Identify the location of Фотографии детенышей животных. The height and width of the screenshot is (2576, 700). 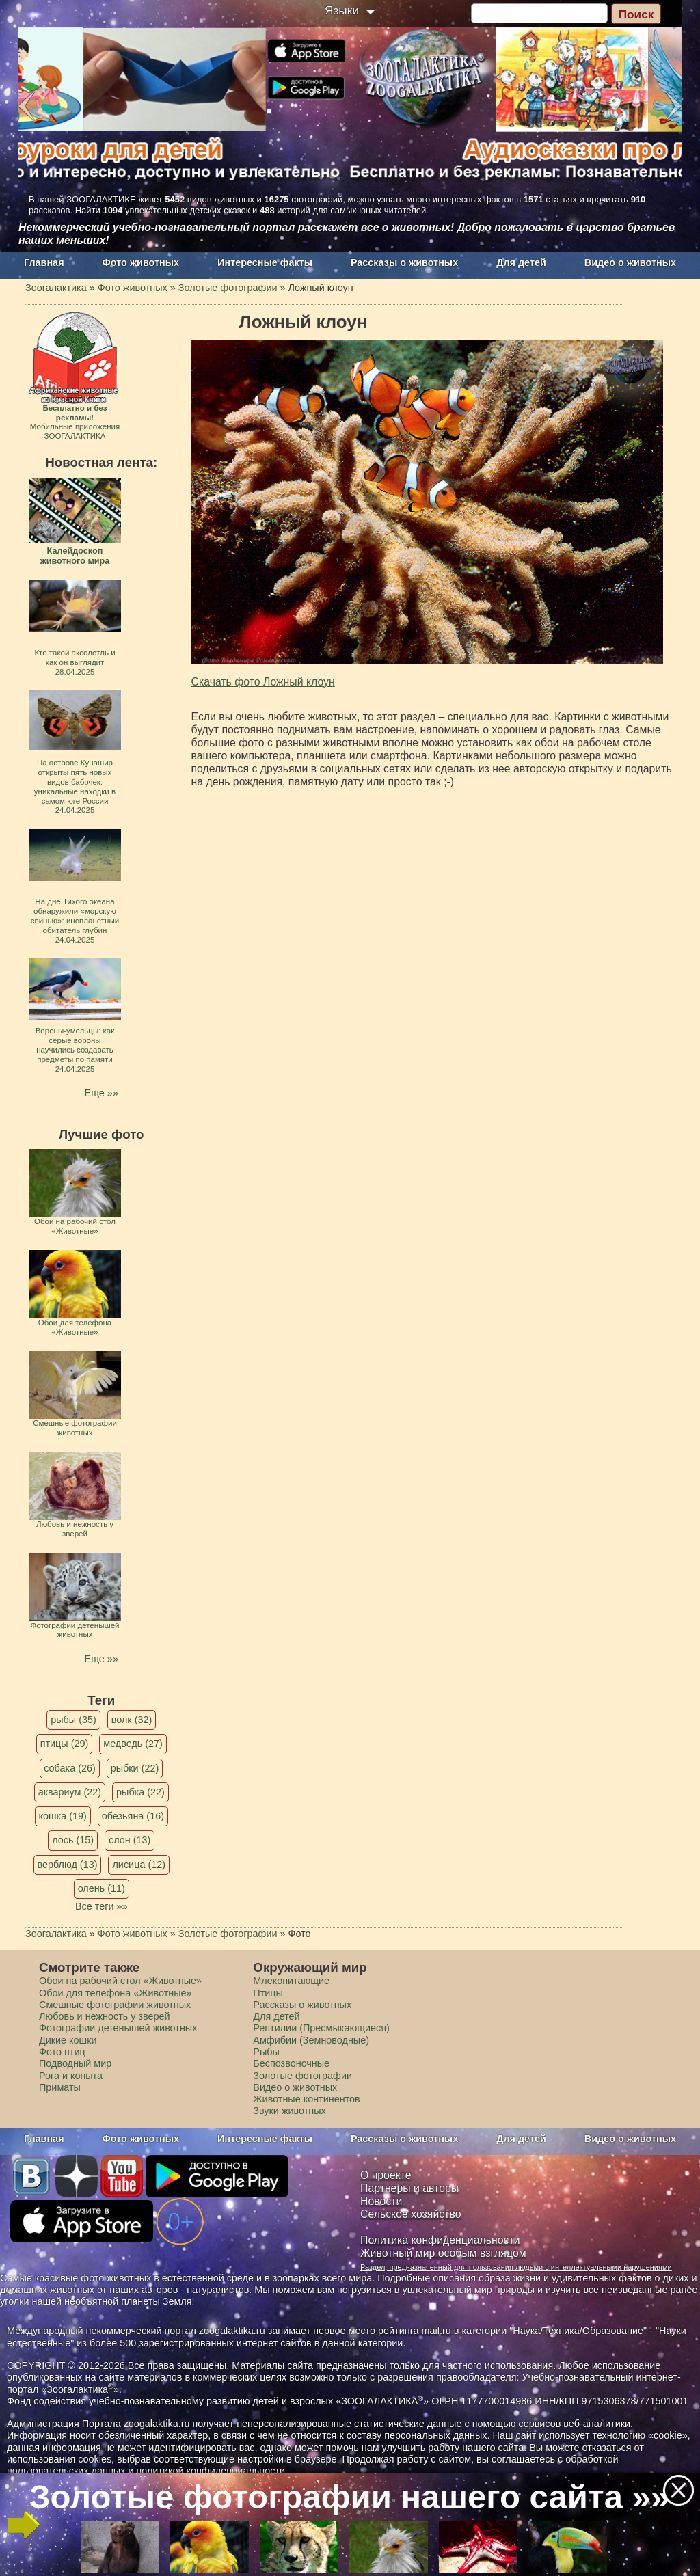
(118, 2027).